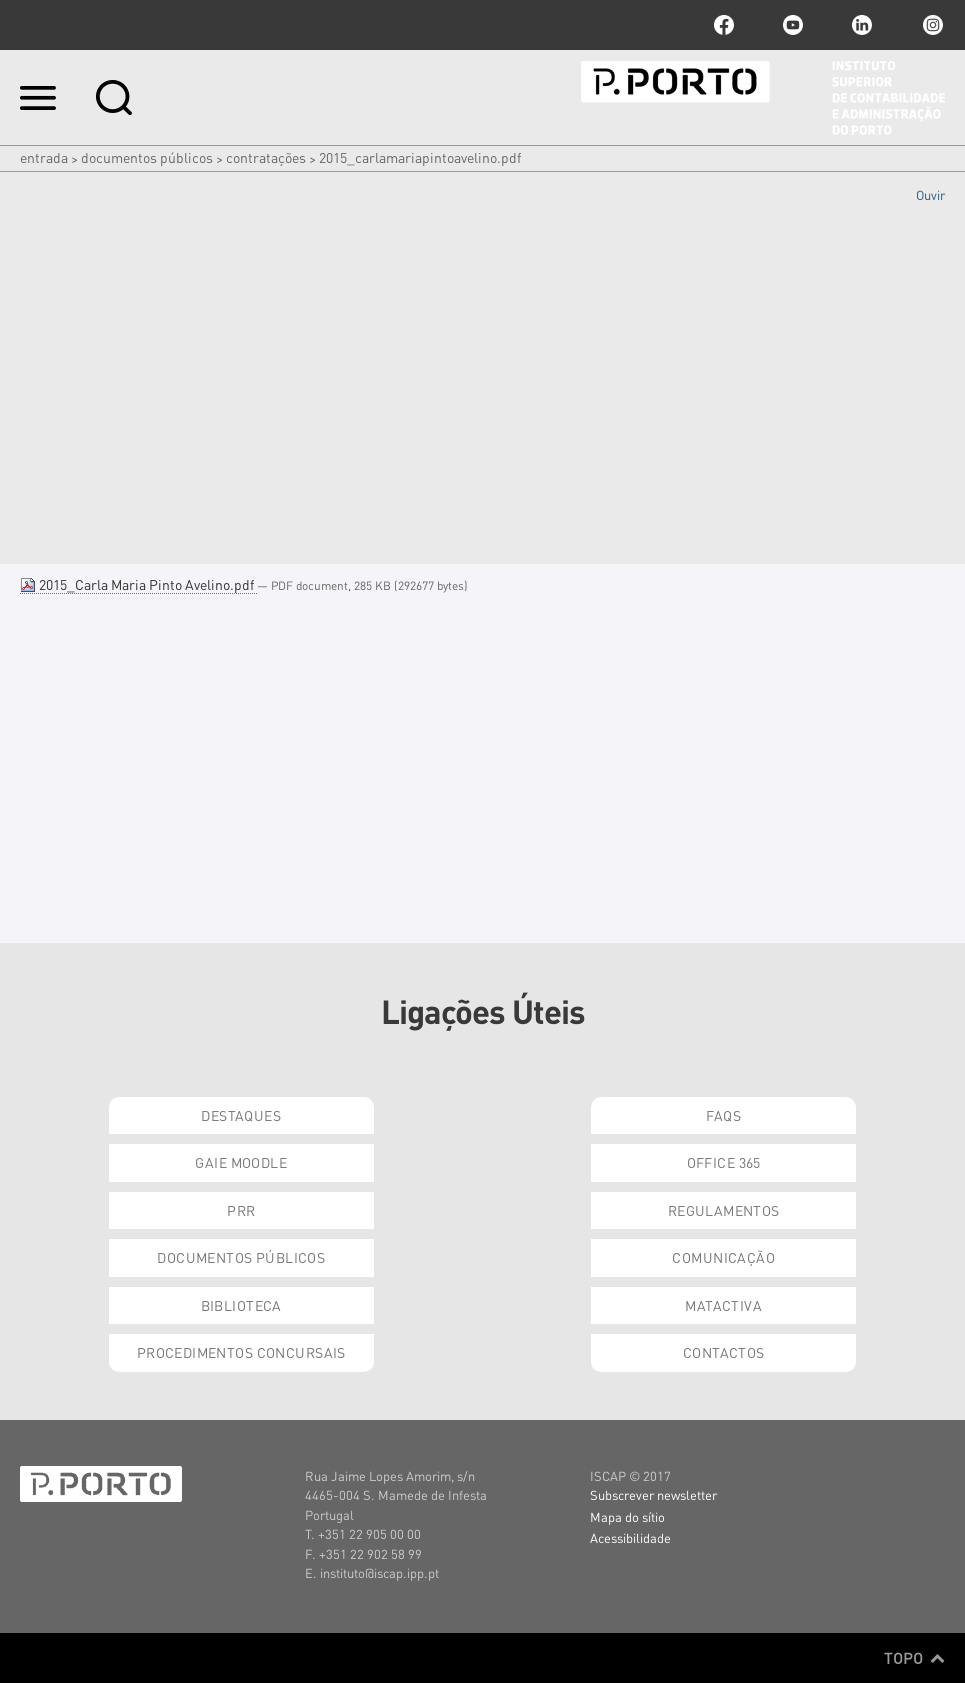 The height and width of the screenshot is (1683, 965). What do you see at coordinates (241, 1352) in the screenshot?
I see `Procedimentos Concursais` at bounding box center [241, 1352].